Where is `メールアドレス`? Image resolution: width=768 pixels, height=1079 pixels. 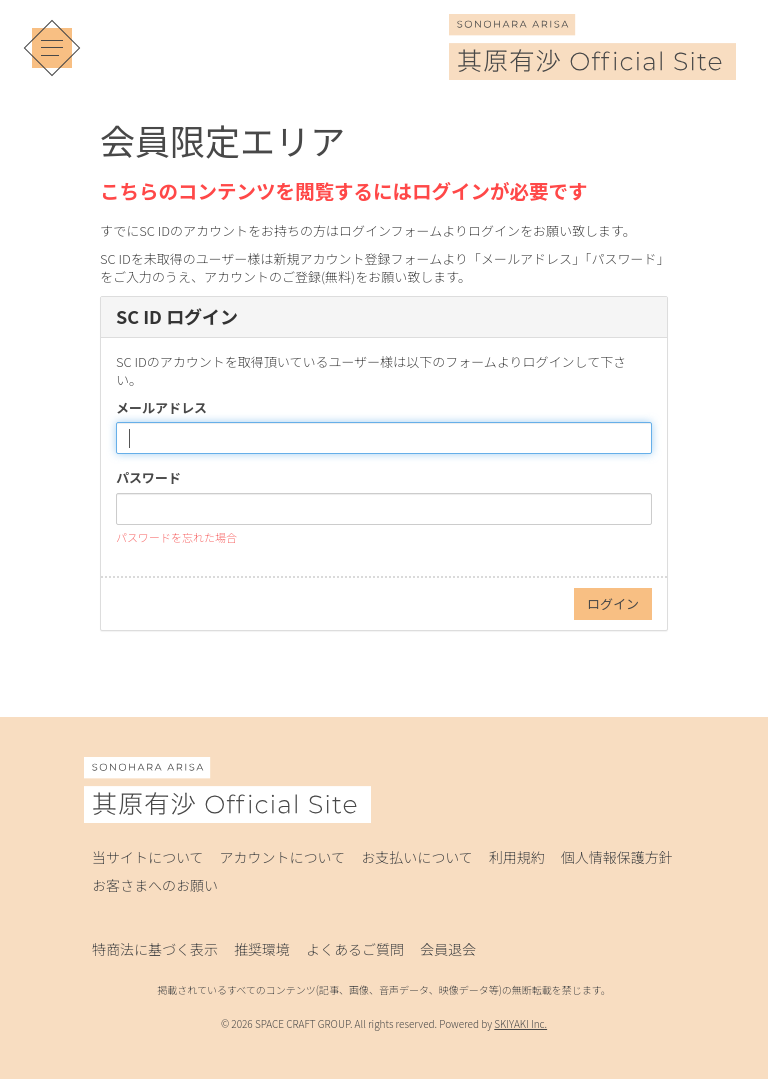 メールアドレス is located at coordinates (161, 408).